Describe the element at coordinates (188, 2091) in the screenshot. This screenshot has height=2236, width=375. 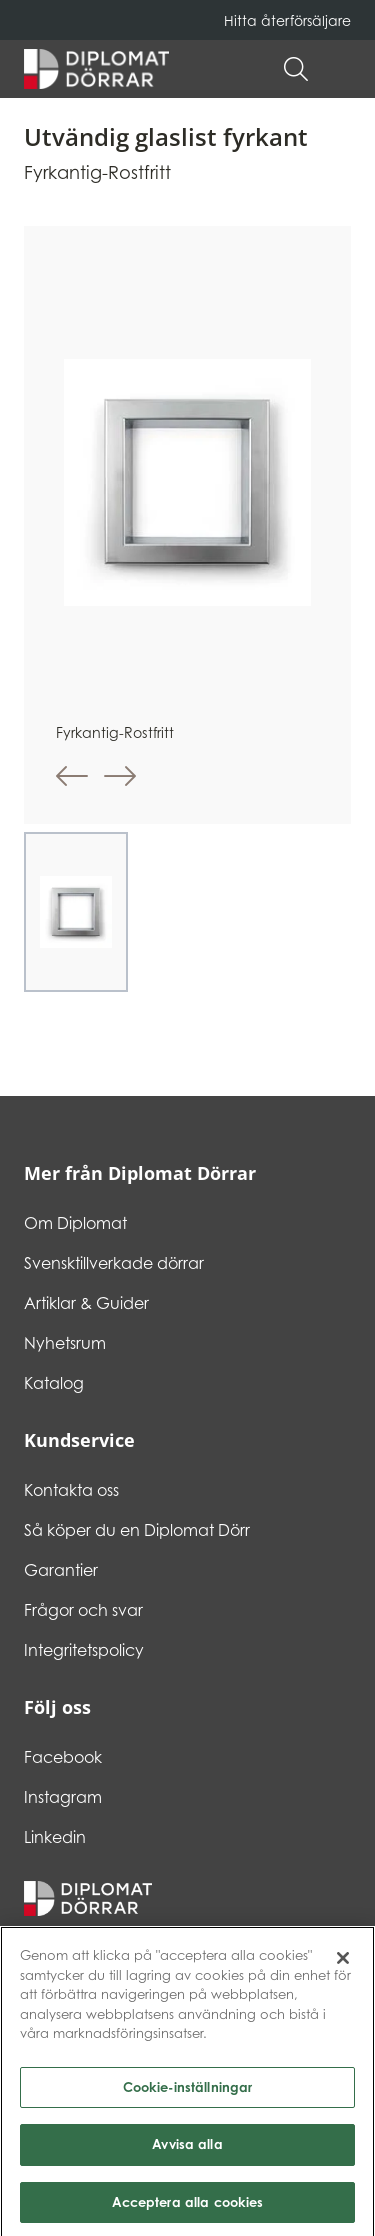
I see `Cookie-inställningar` at that location.